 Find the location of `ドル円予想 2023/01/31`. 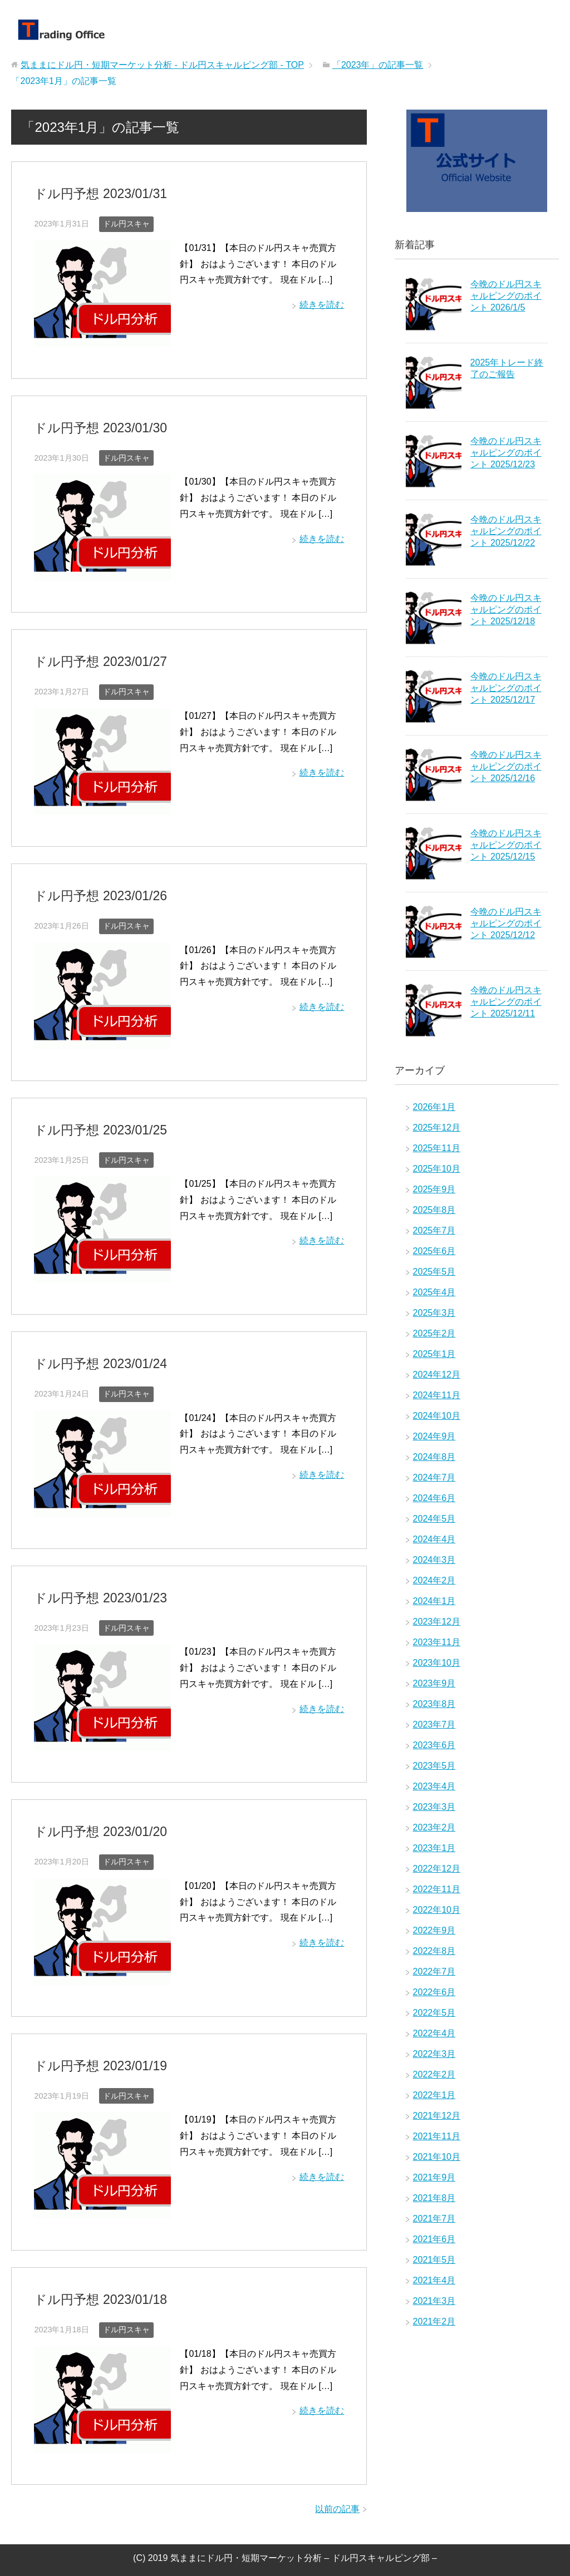

ドル円予想 2023/01/31 is located at coordinates (98, 193).